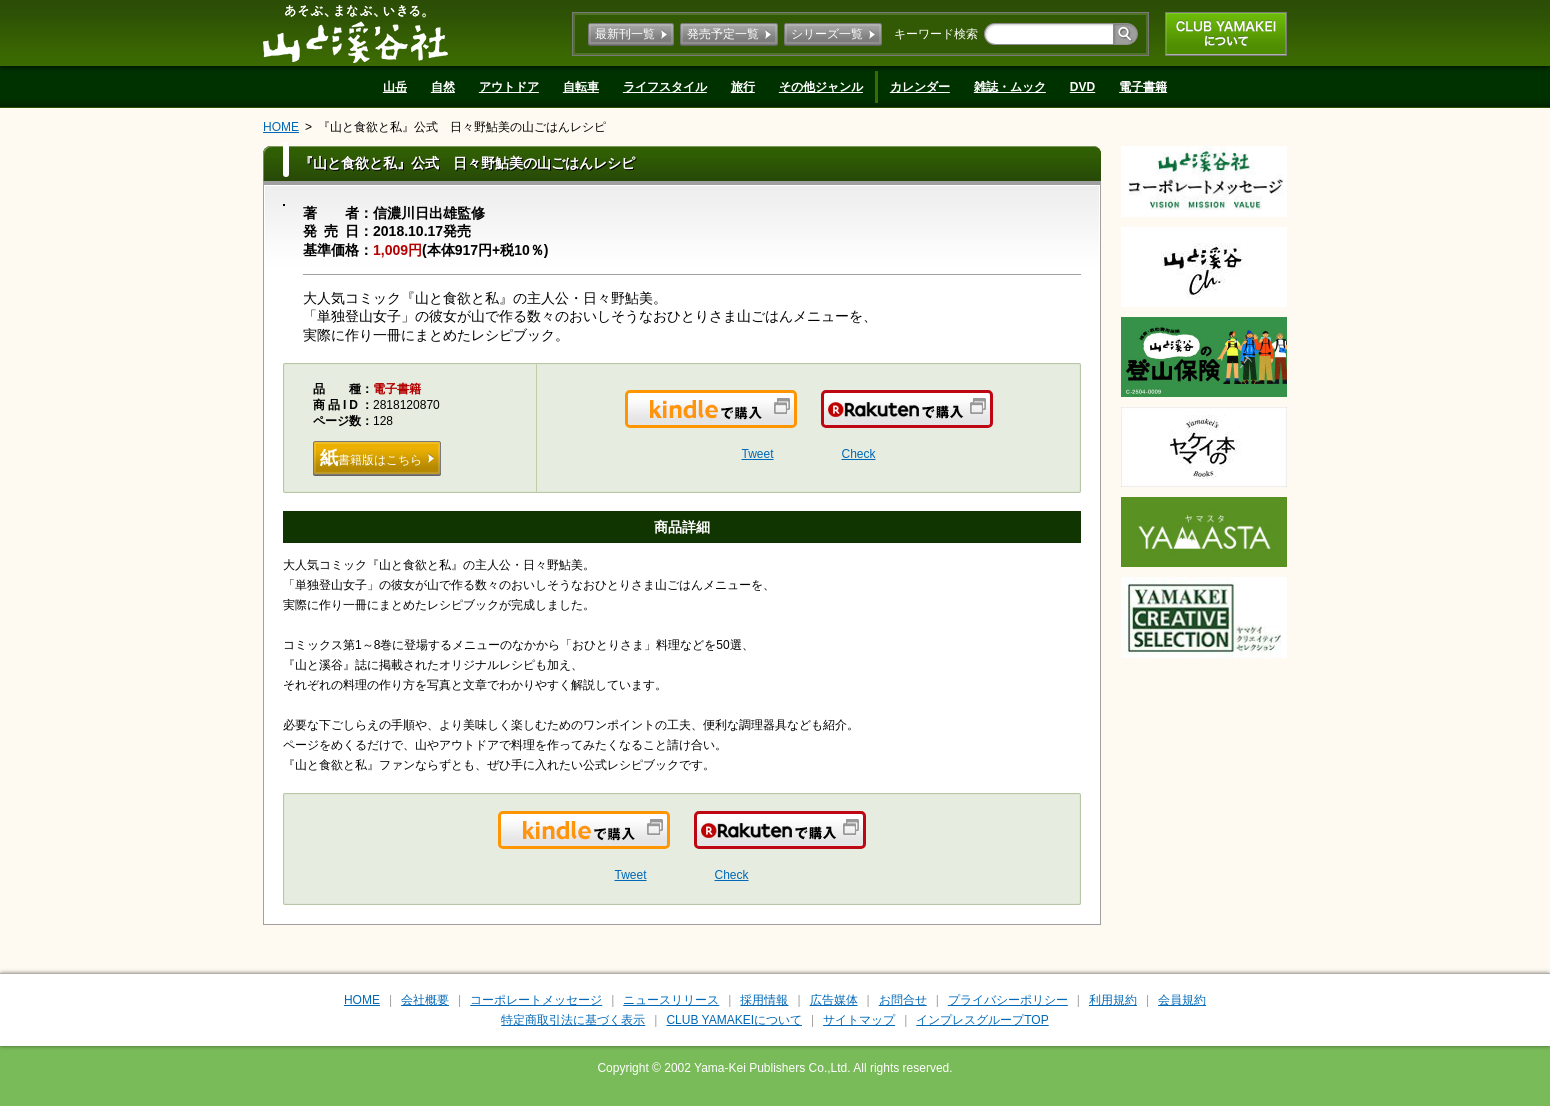  What do you see at coordinates (1113, 1000) in the screenshot?
I see `利用規約` at bounding box center [1113, 1000].